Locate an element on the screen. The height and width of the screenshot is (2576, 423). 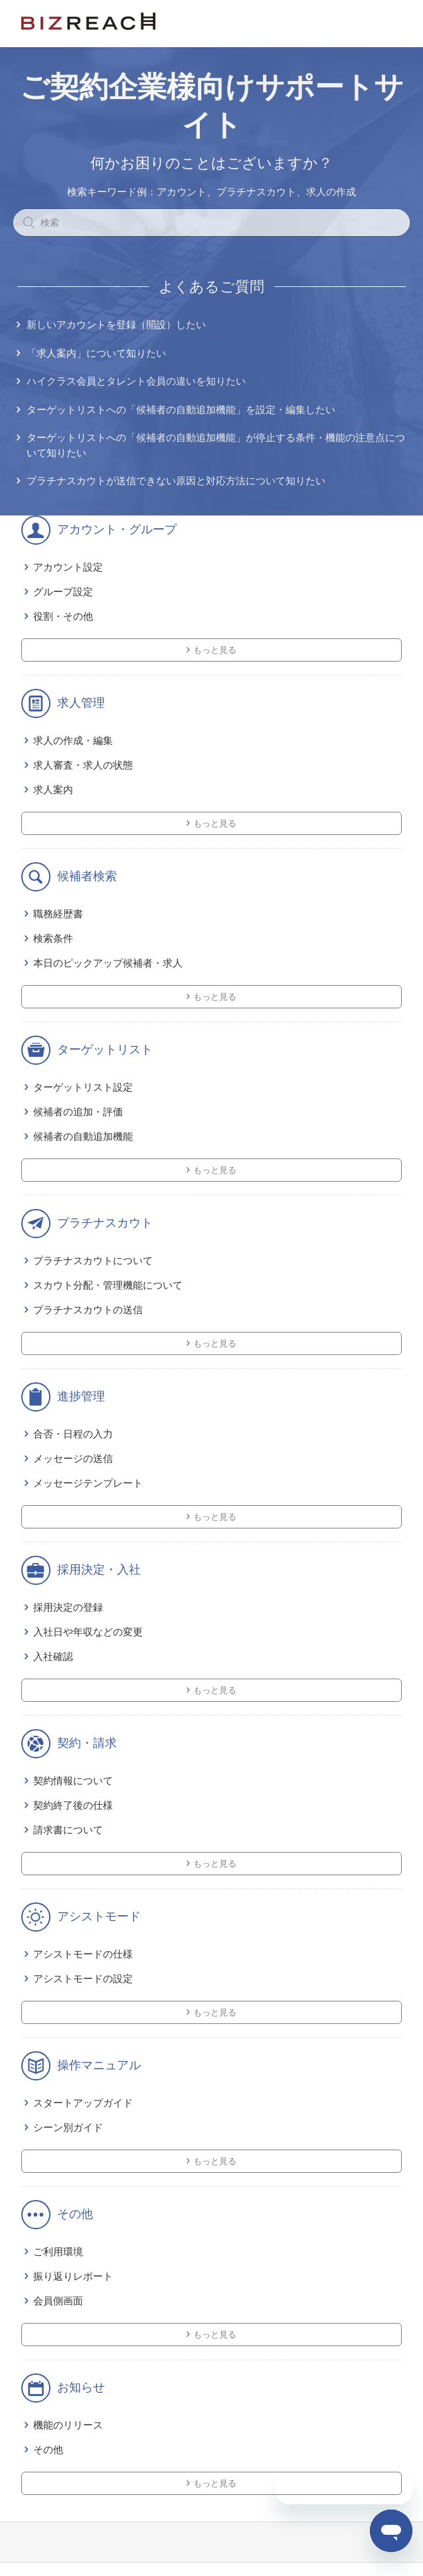
スタートアップガイド is located at coordinates (83, 2102).